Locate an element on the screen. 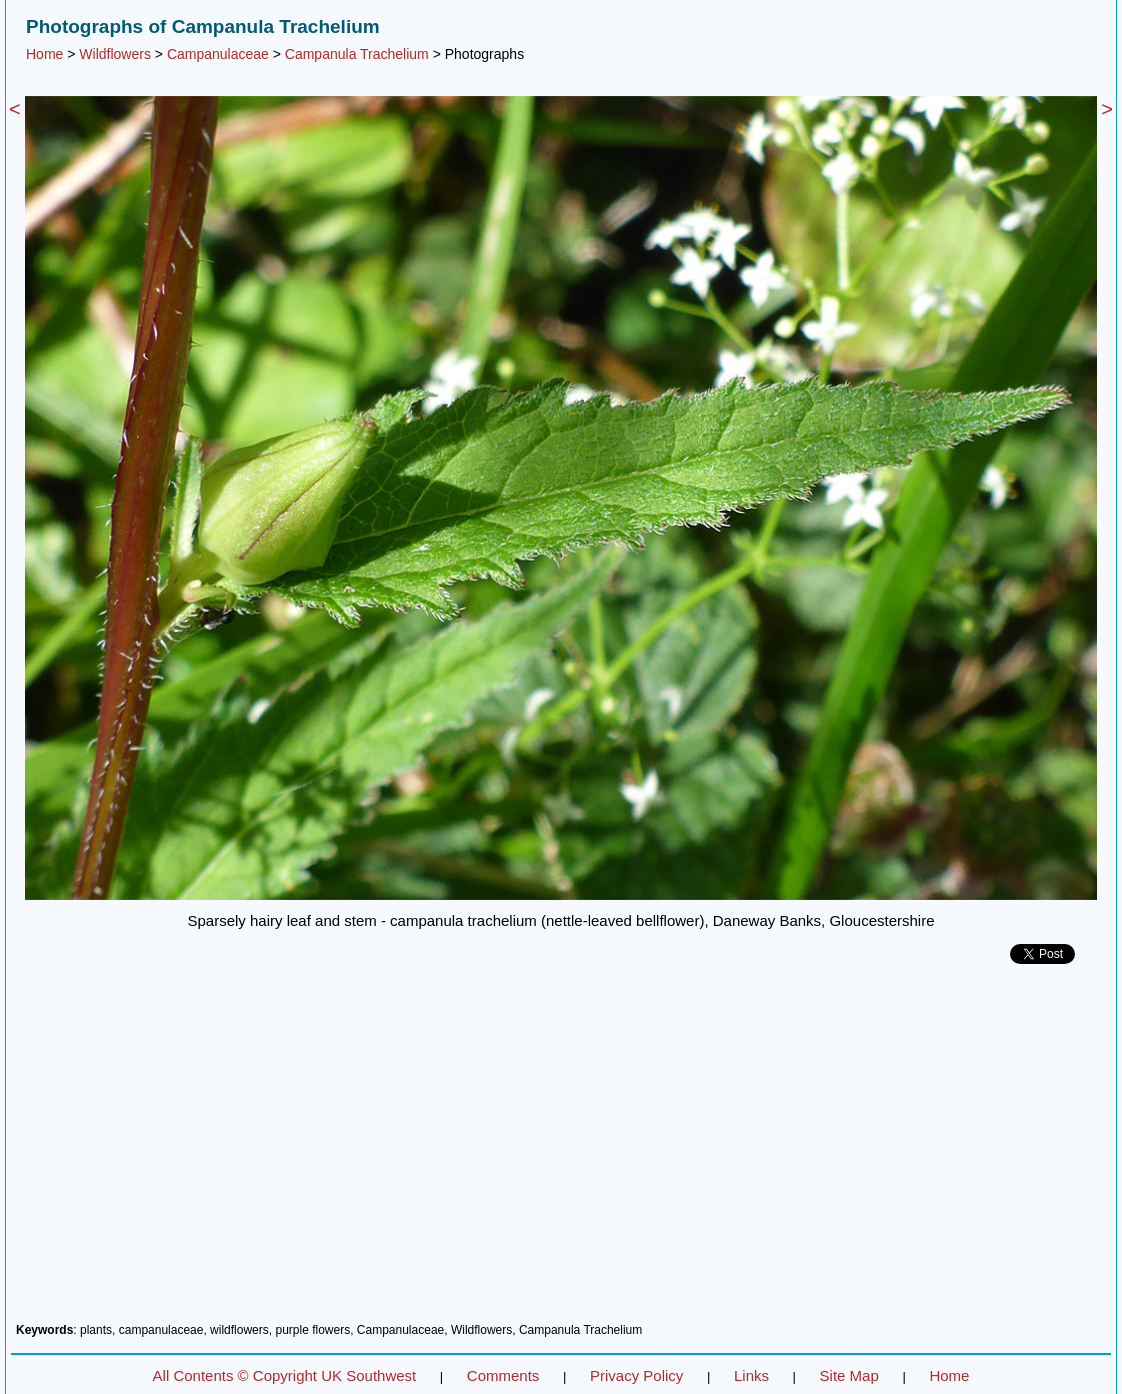 This screenshot has width=1122, height=1394. Site Map is located at coordinates (849, 1375).